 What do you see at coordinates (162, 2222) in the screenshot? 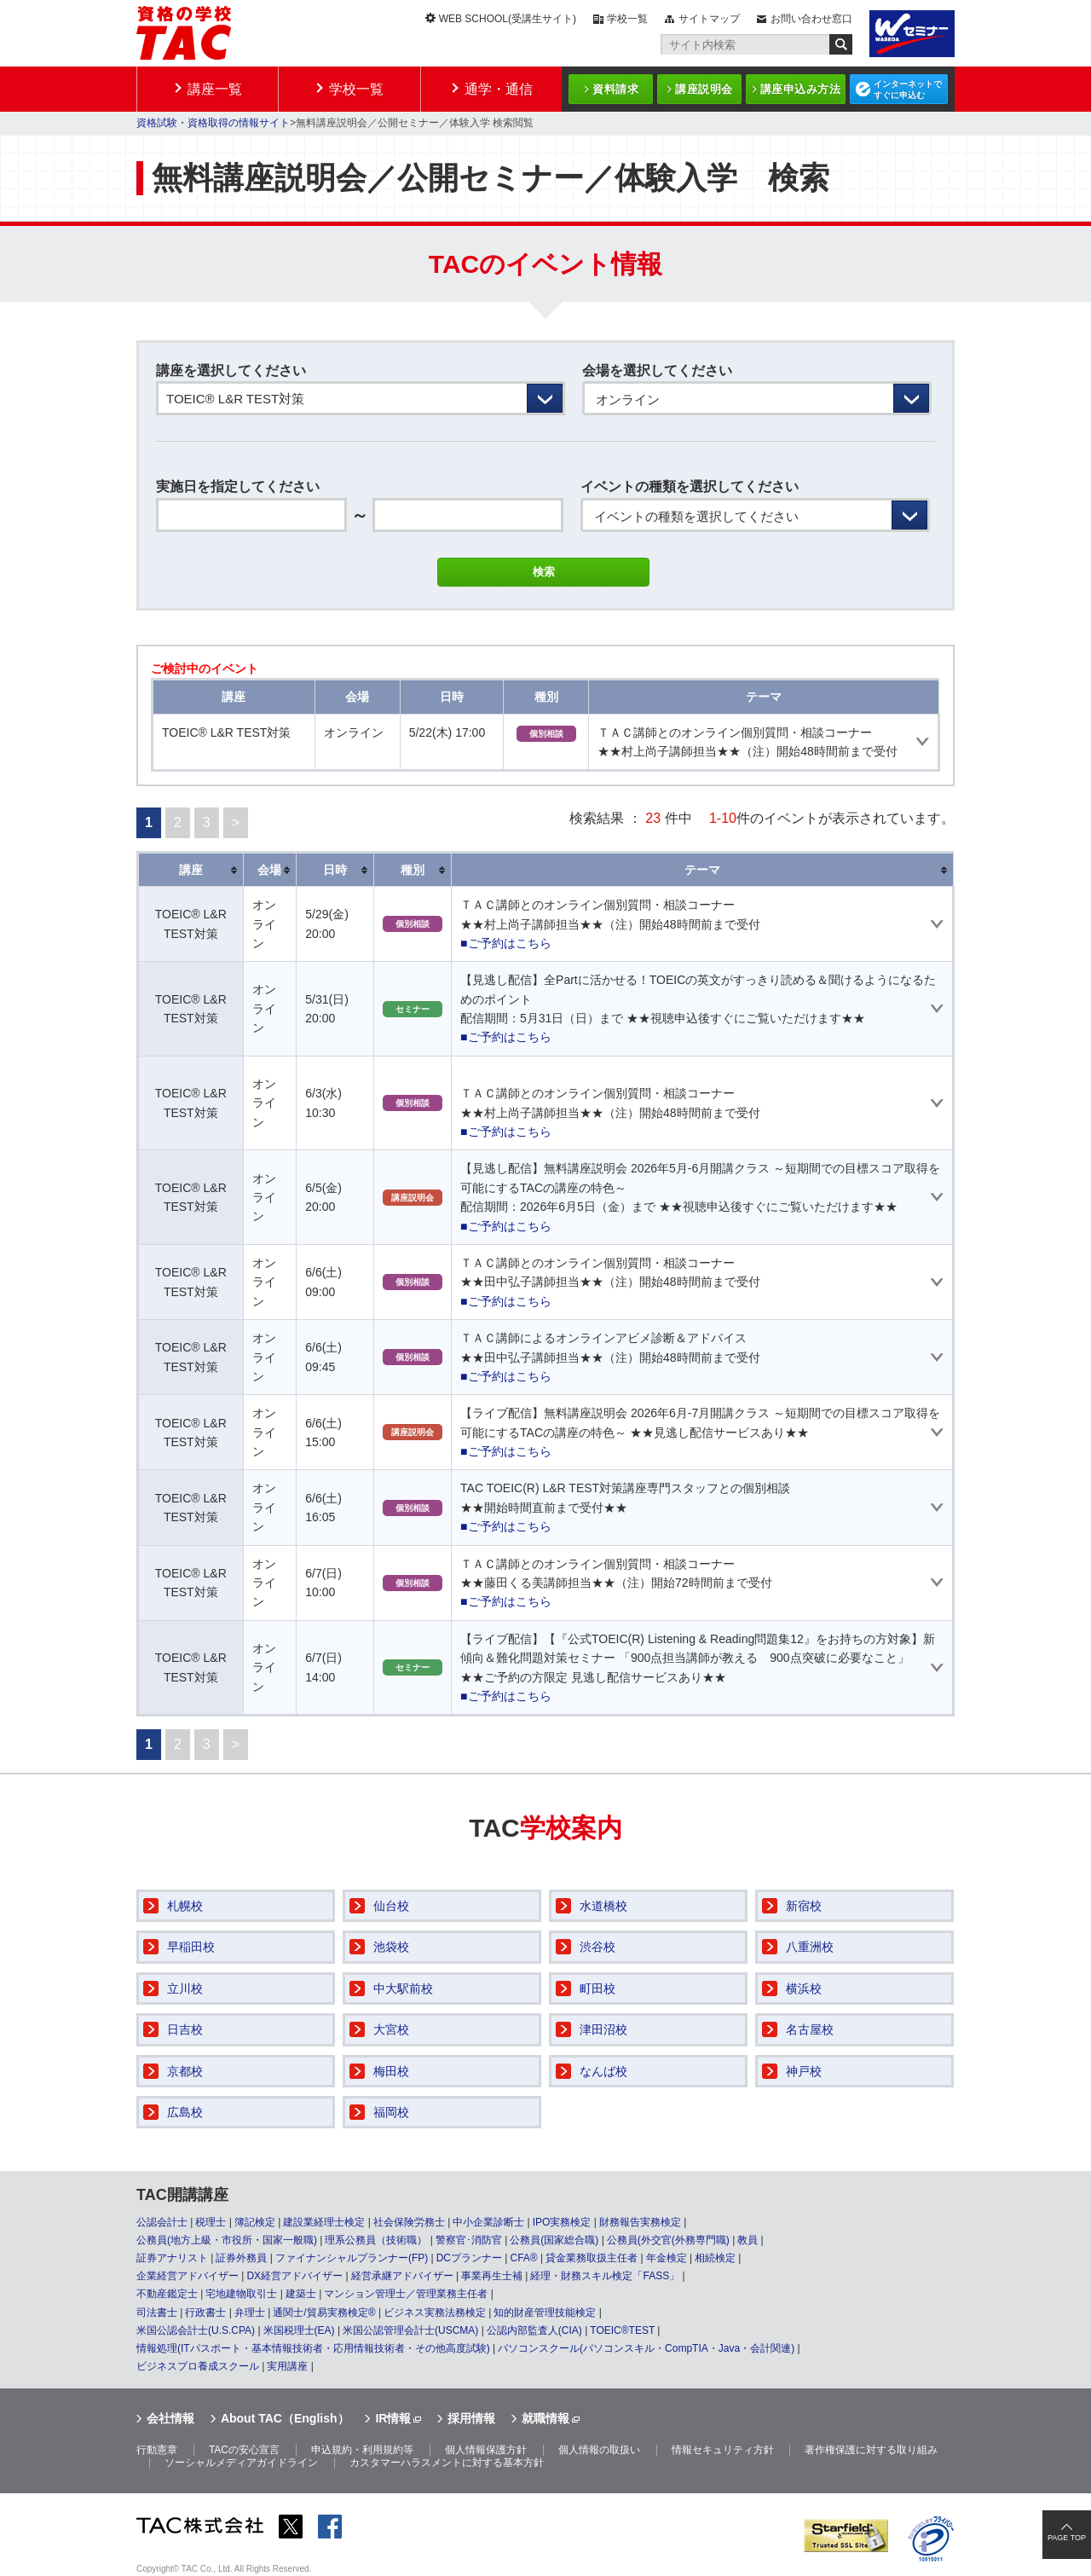
I see `公認会計士` at bounding box center [162, 2222].